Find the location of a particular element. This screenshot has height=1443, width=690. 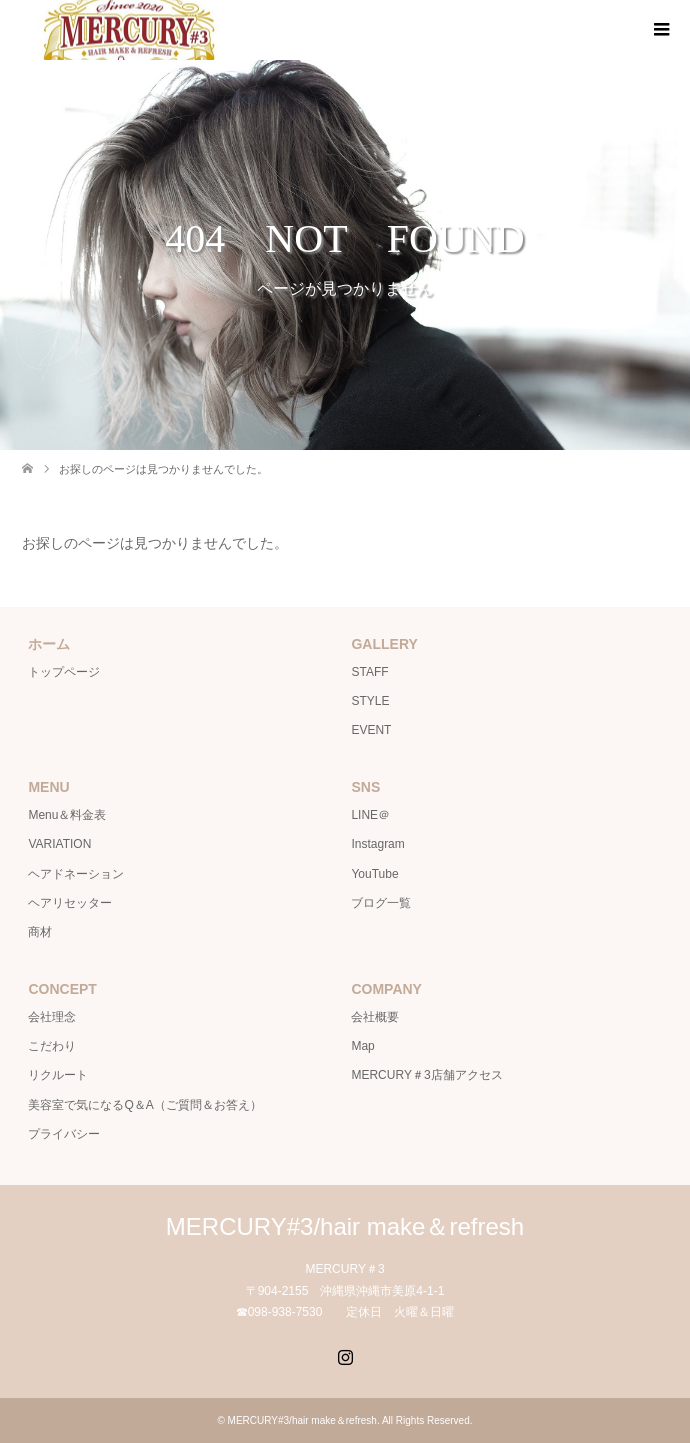

美容室で気になるQ＆A（ご質問＆お答え） is located at coordinates (144, 1105).